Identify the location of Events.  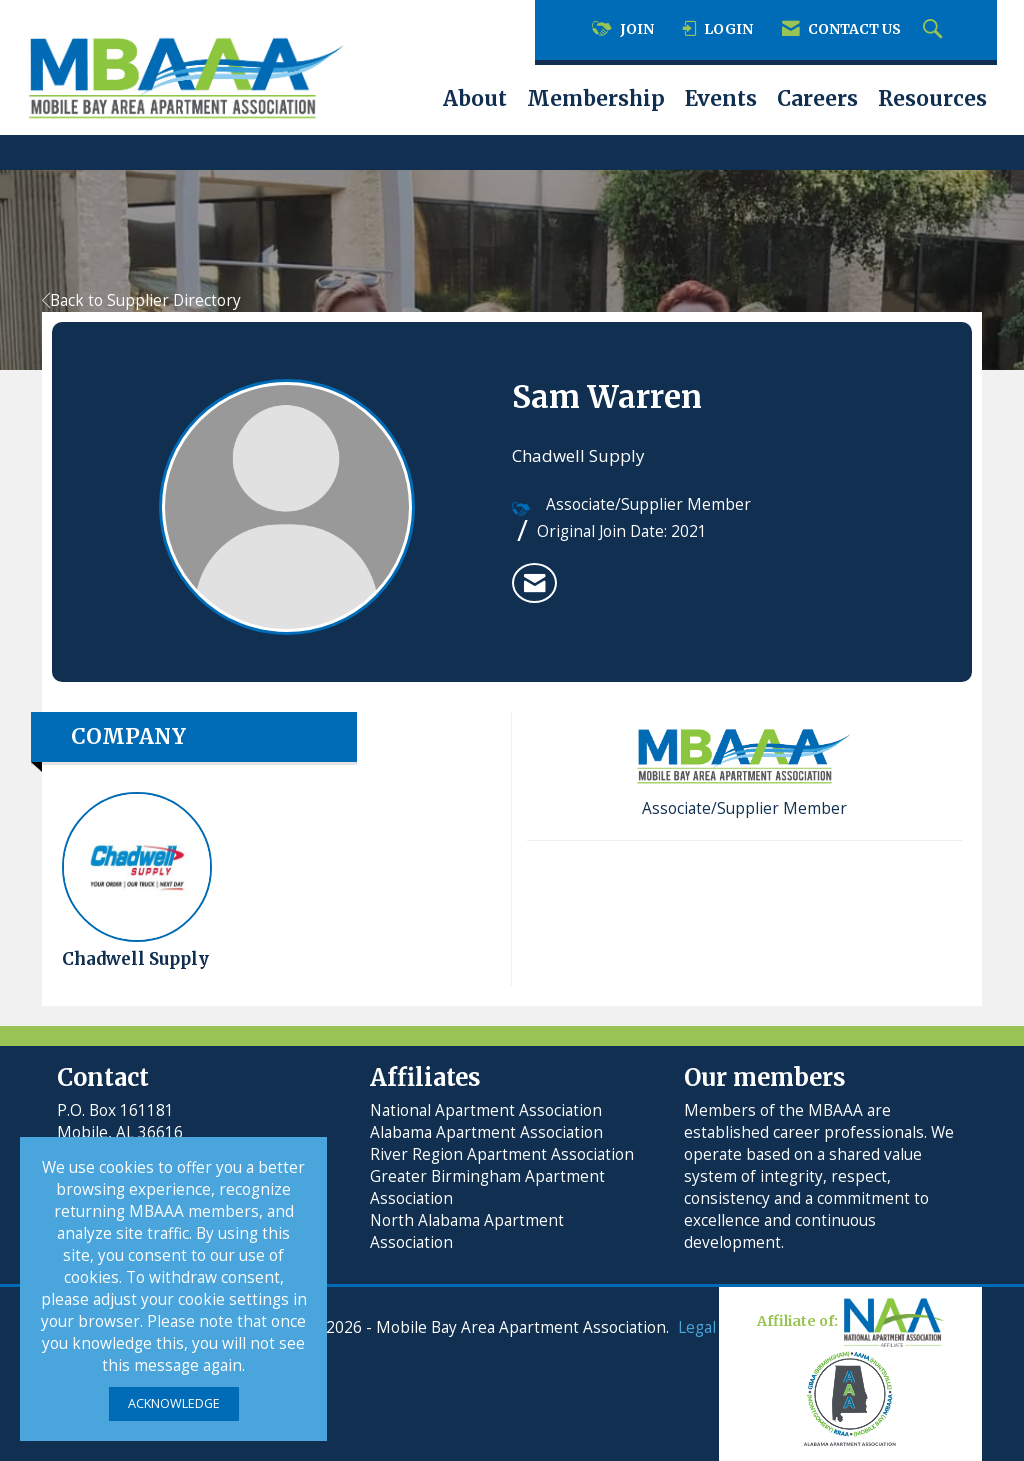
(721, 99).